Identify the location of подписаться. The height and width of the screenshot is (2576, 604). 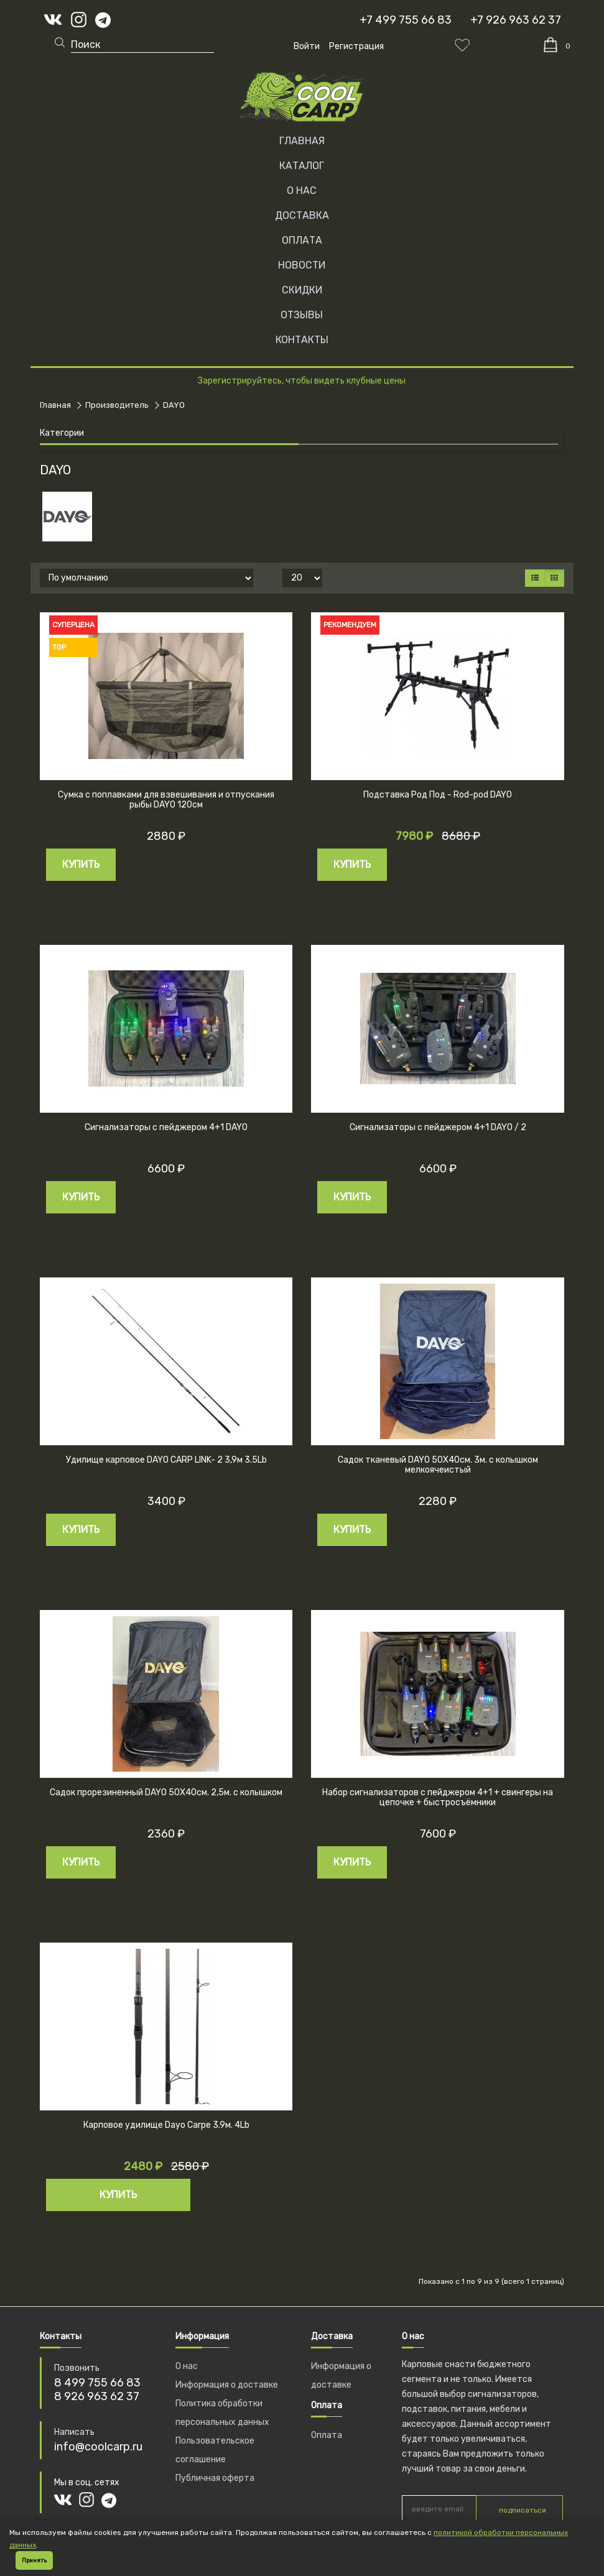
(522, 2510).